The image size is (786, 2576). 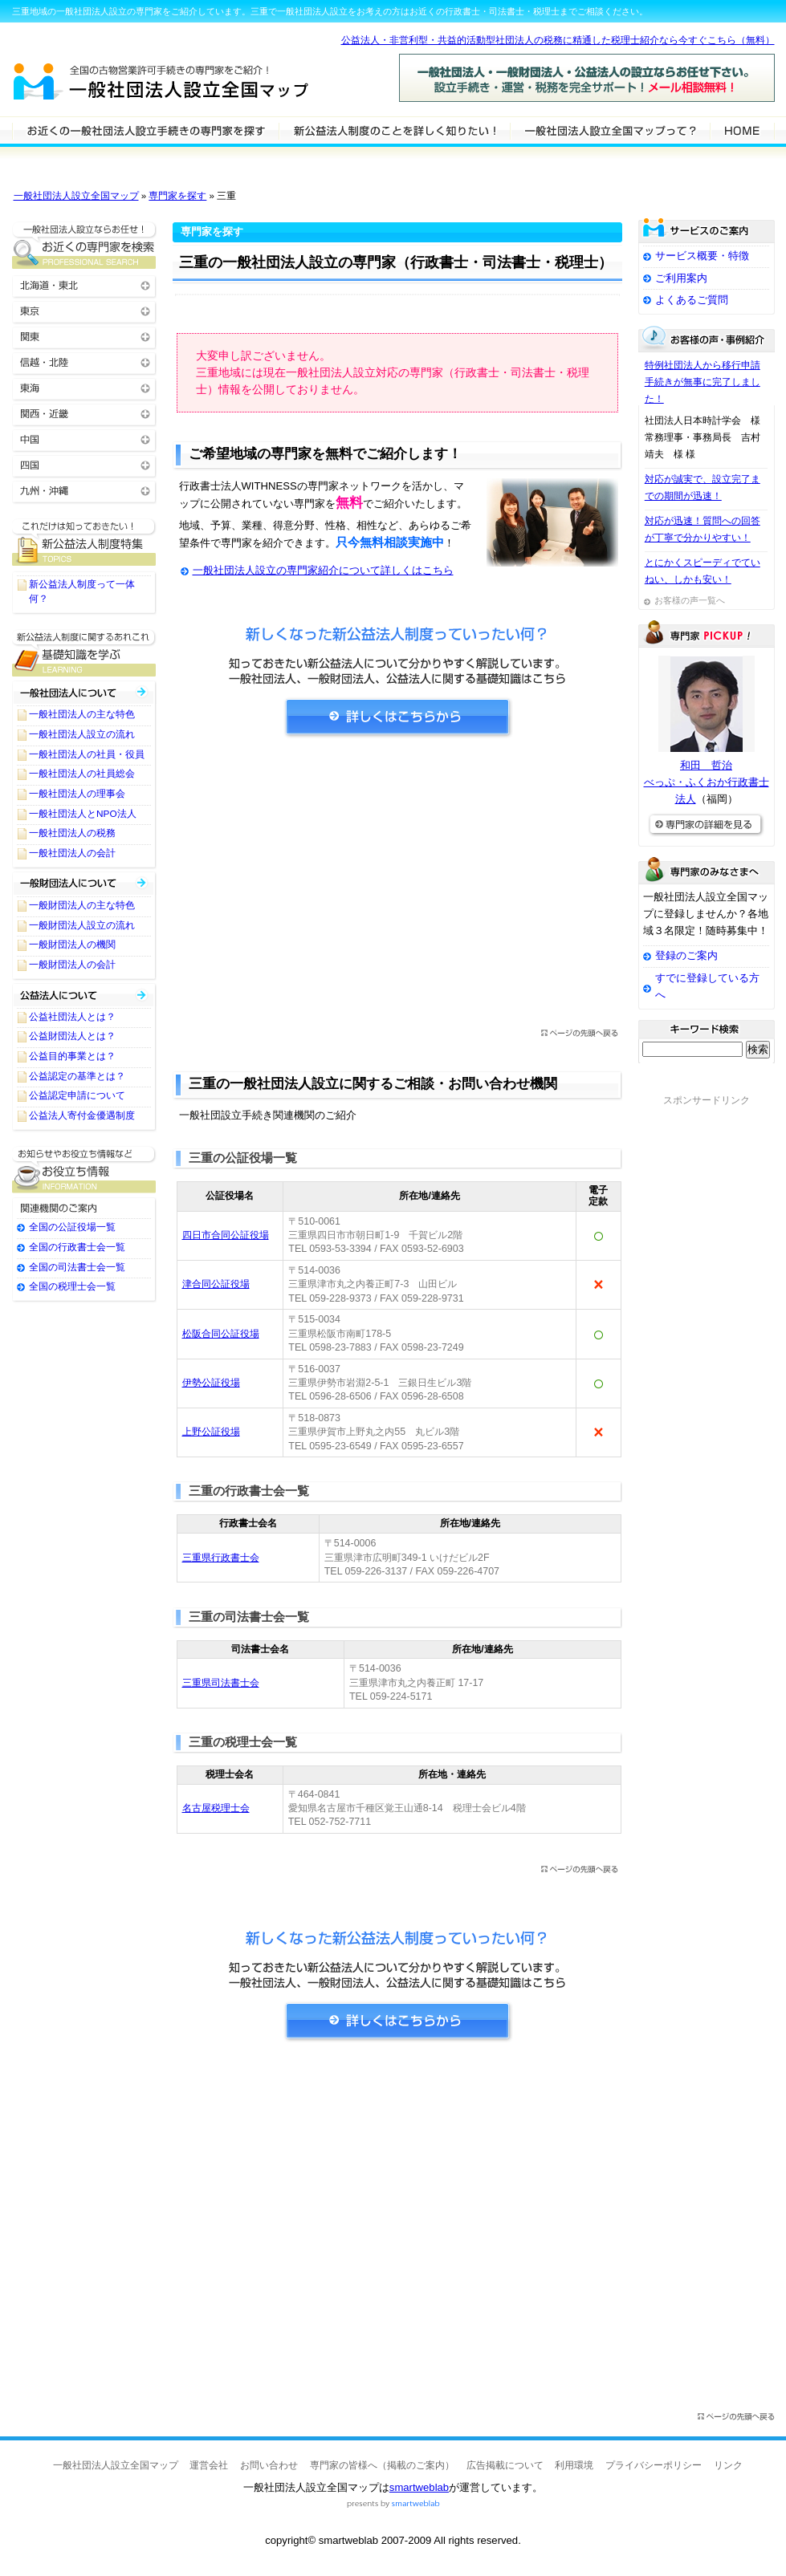 I want to click on 津合同公証役場, so click(x=216, y=1284).